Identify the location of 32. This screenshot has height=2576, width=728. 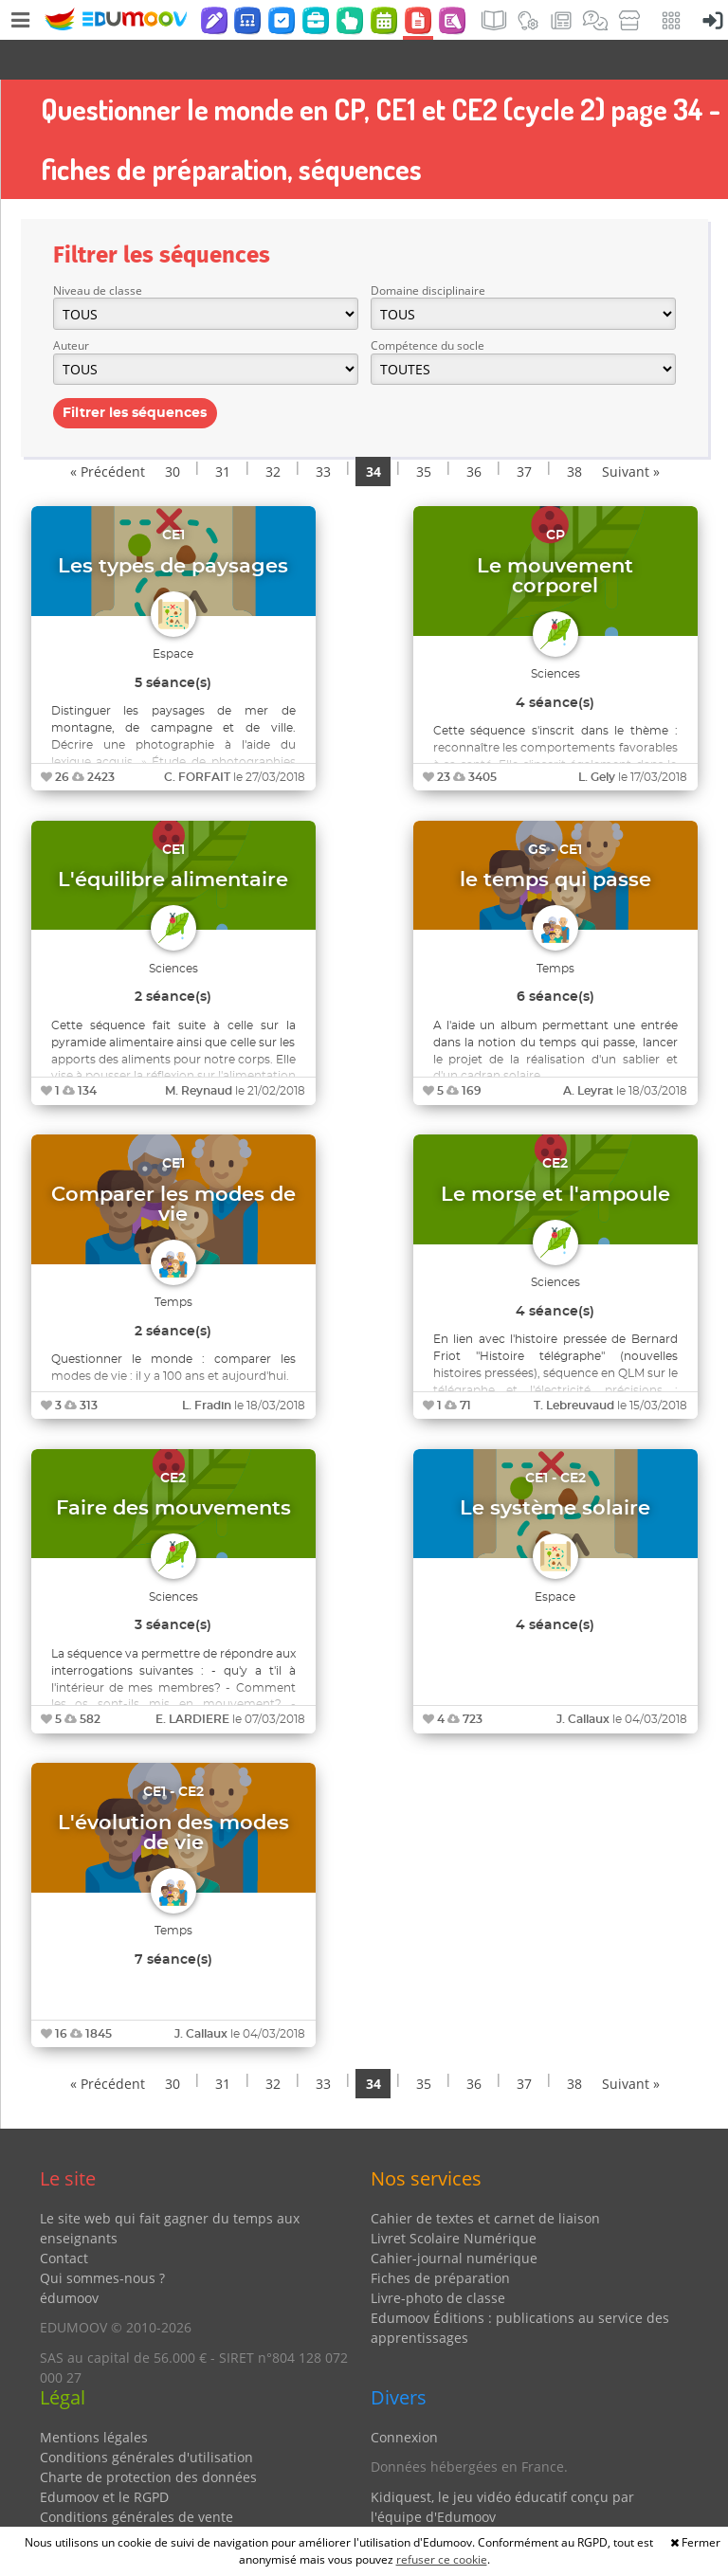
(273, 432).